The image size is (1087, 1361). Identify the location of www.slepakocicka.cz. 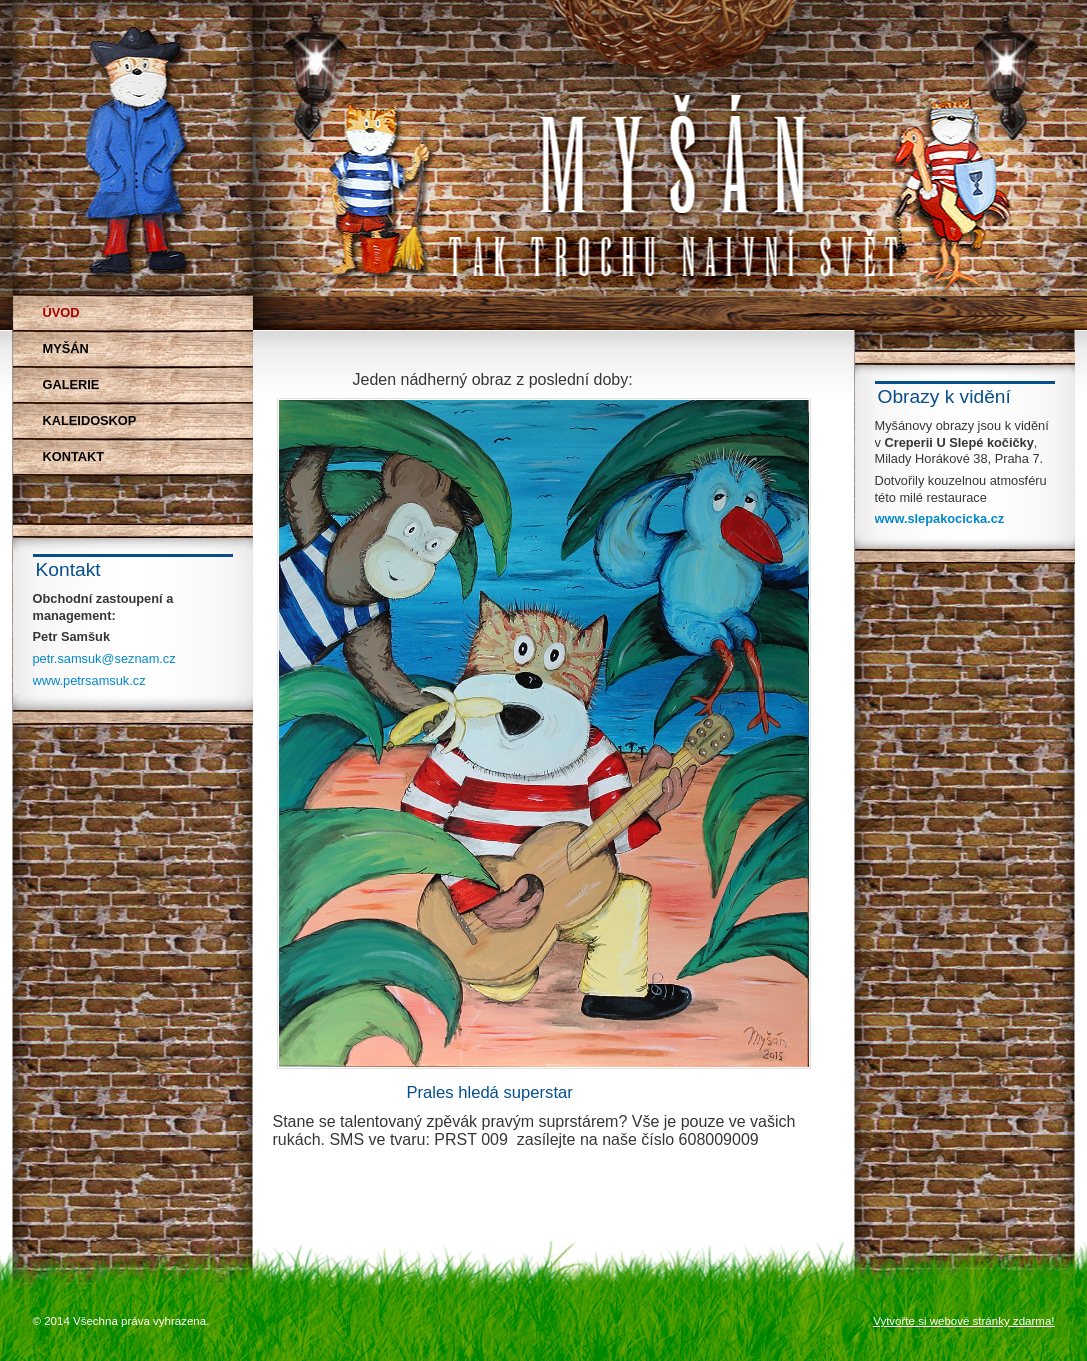
(940, 518).